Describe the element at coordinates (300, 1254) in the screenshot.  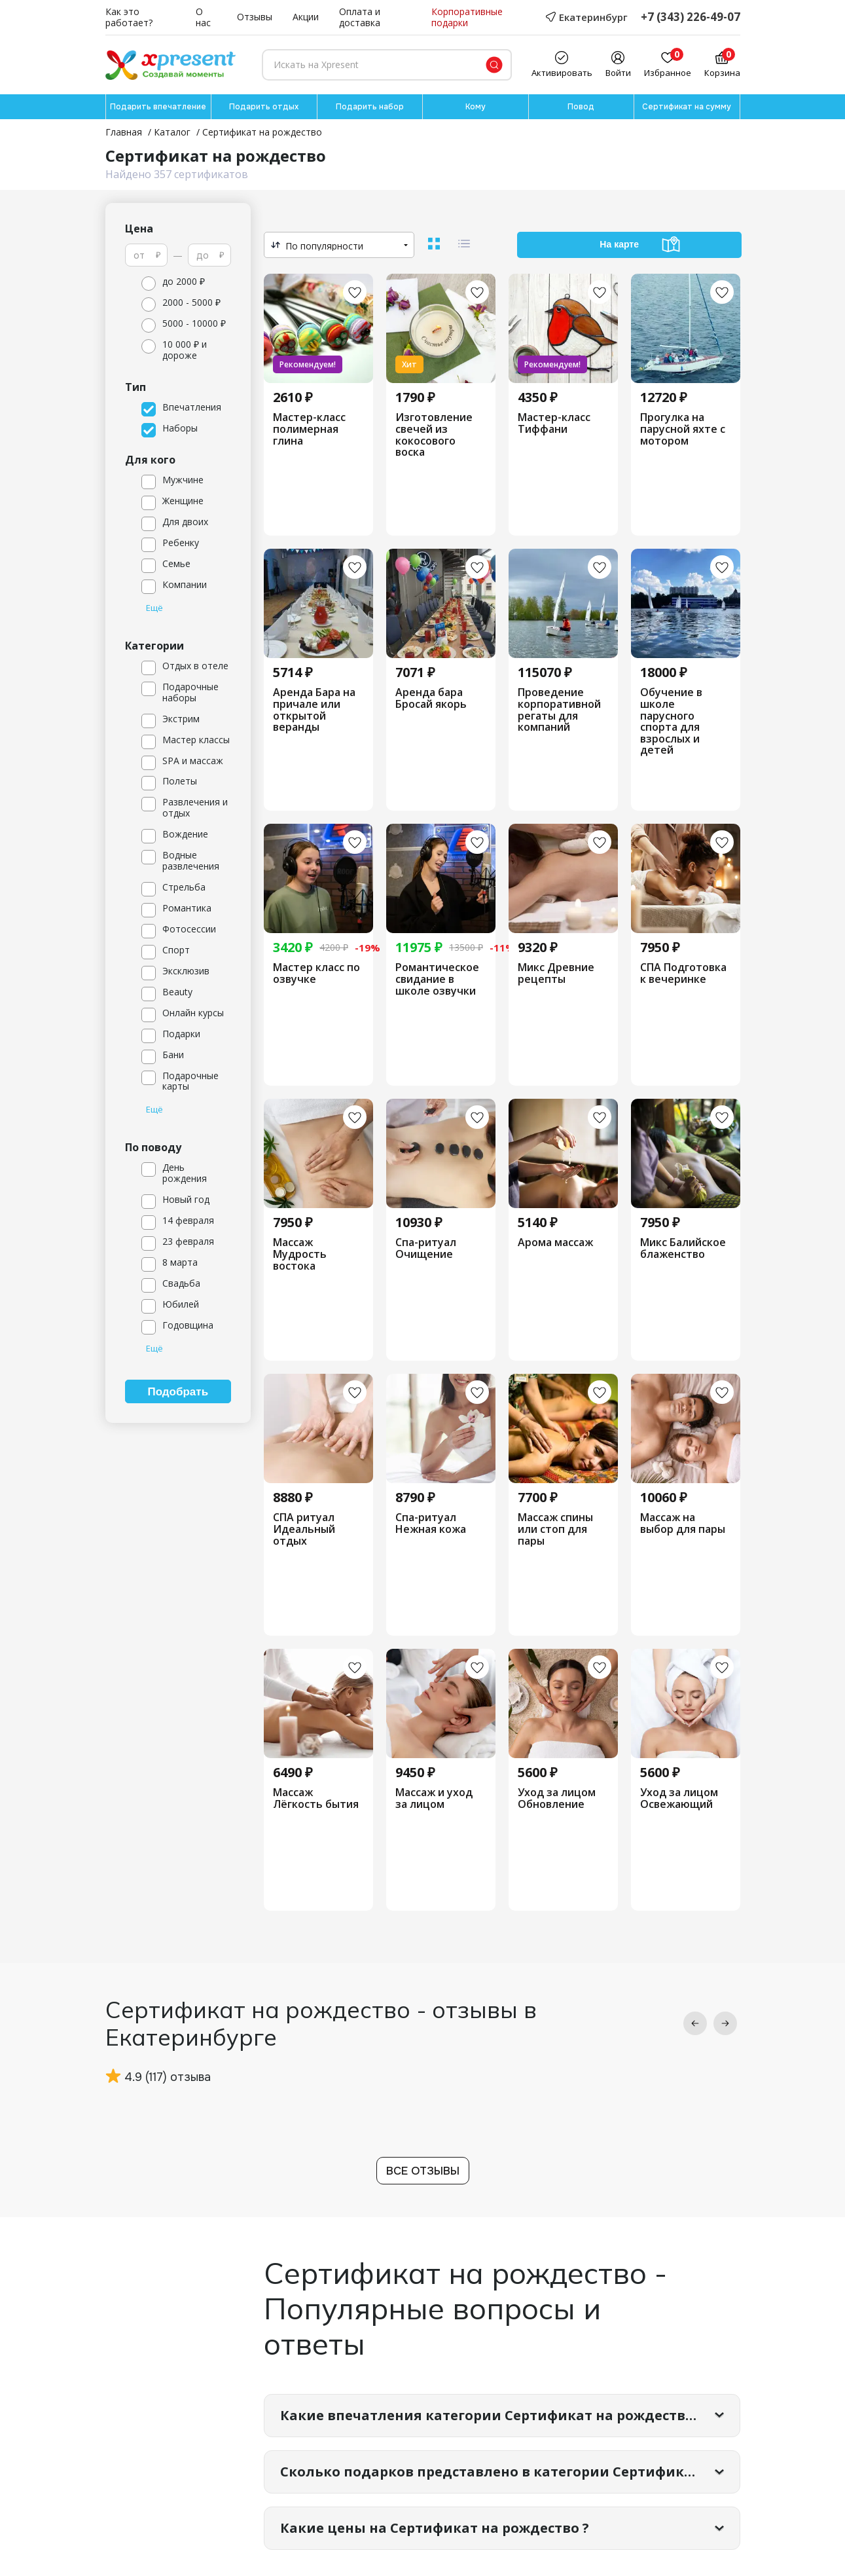
I see `Массаж Мудрость востока` at that location.